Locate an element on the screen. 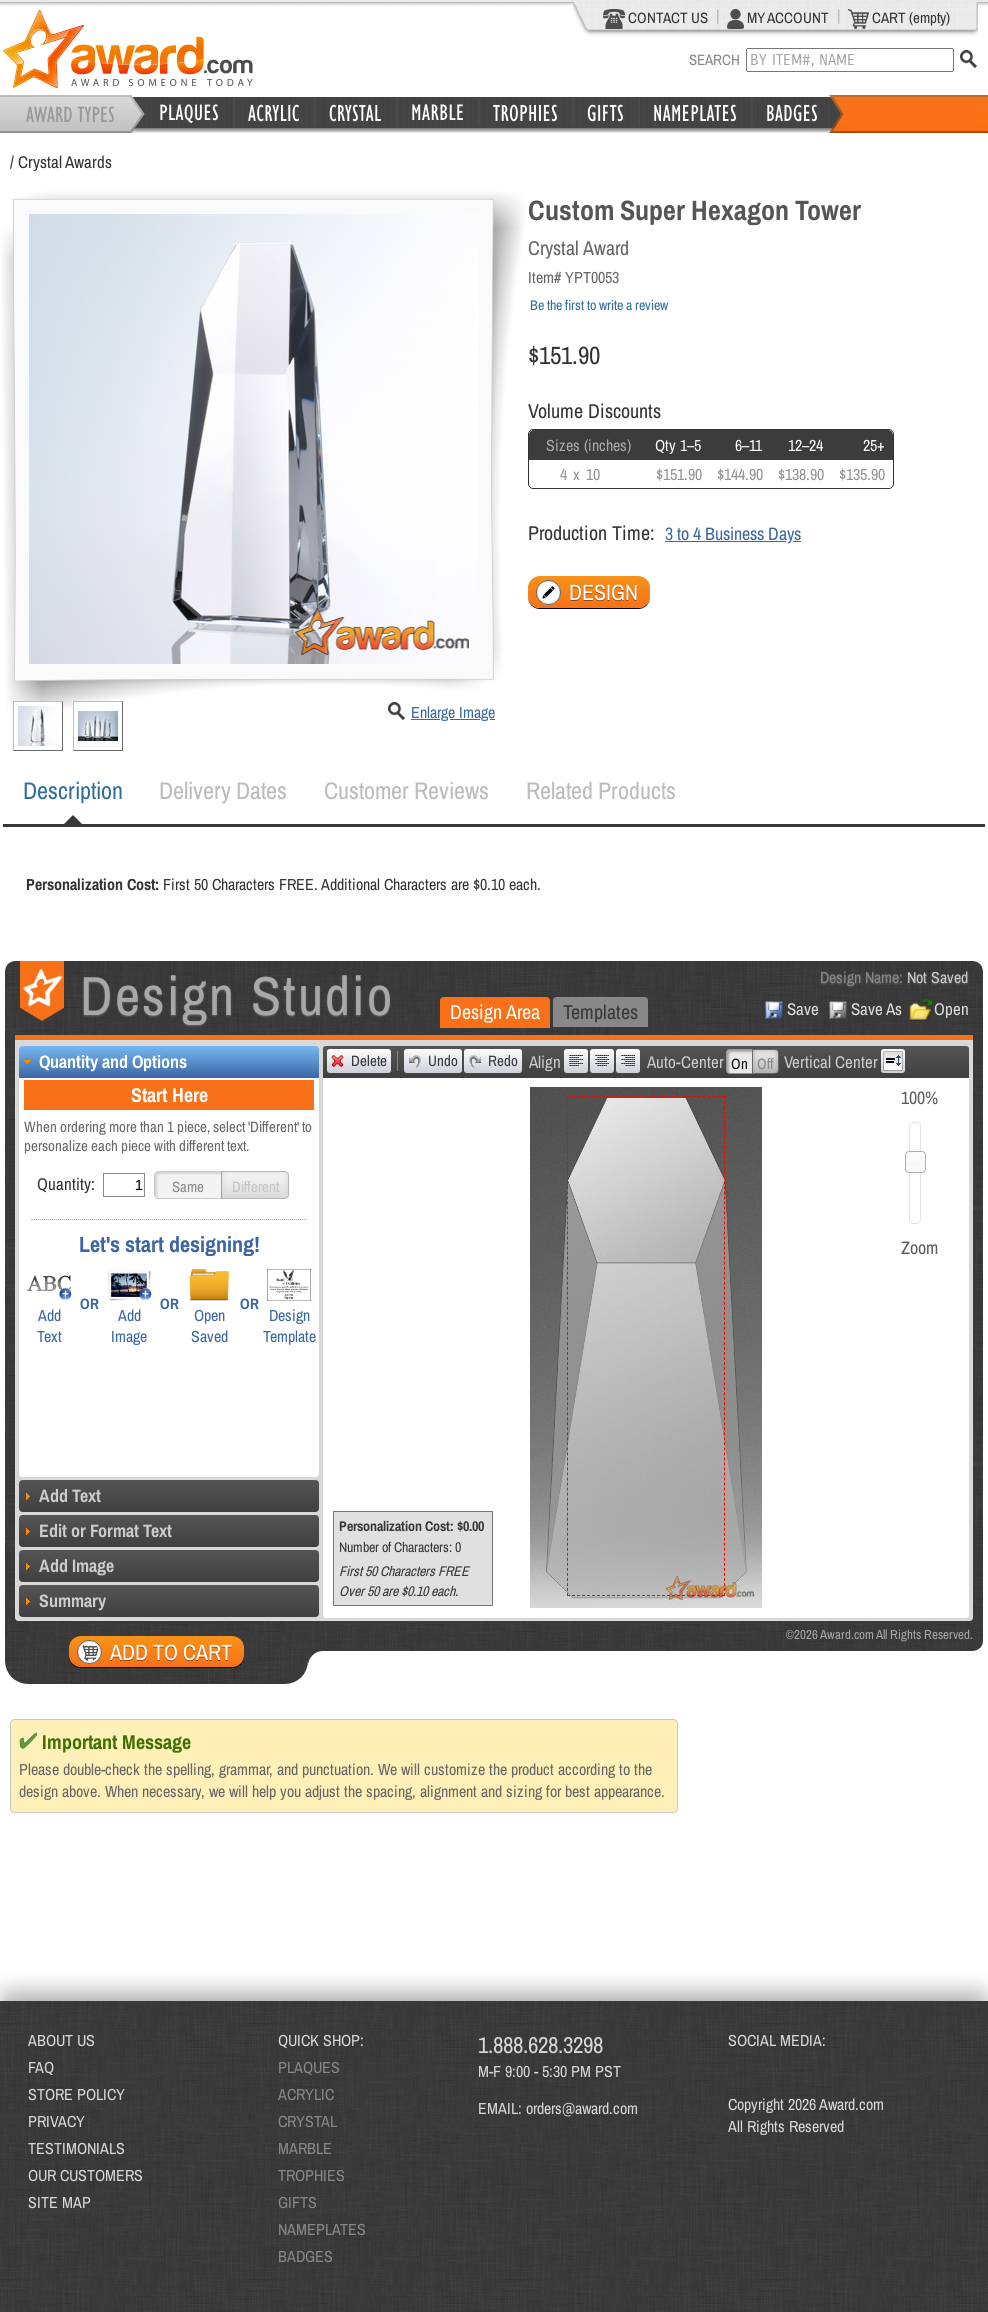 This screenshot has width=988, height=2312. ABOUT US is located at coordinates (61, 2040).